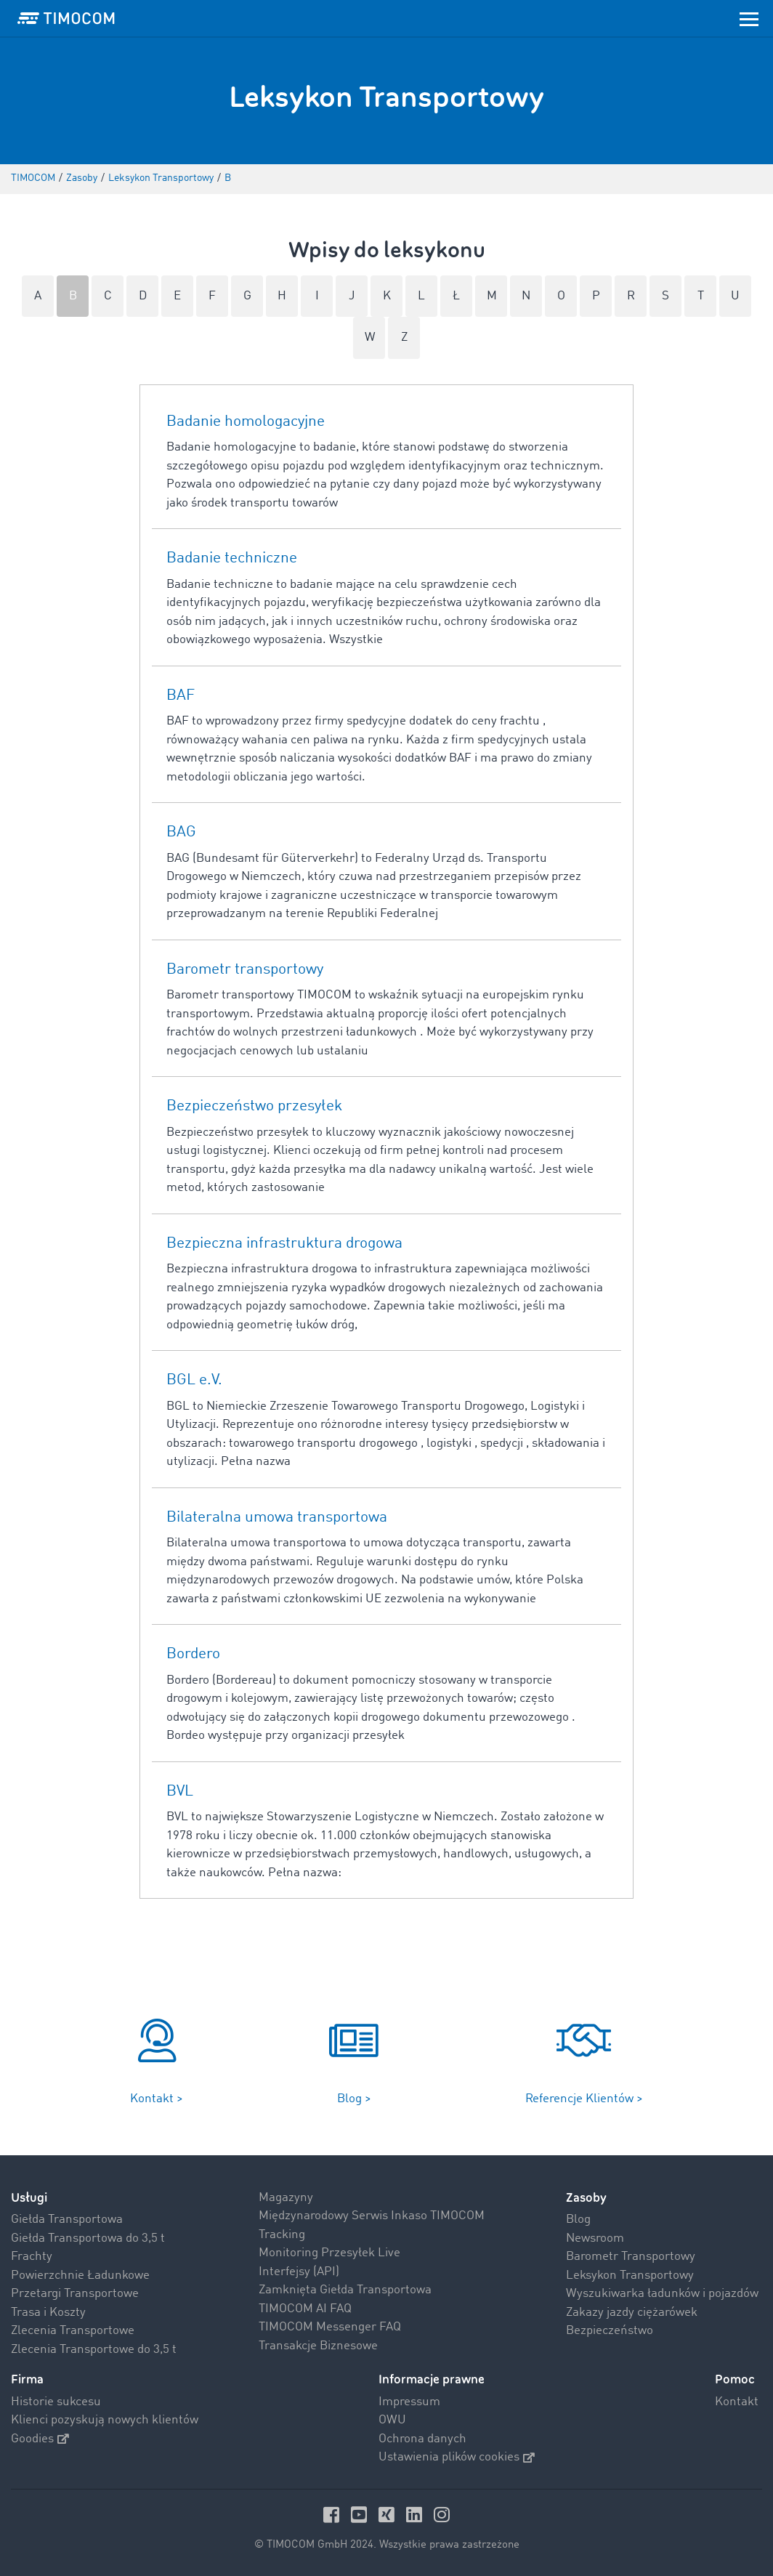 The image size is (773, 2576). I want to click on Impressum, so click(409, 2402).